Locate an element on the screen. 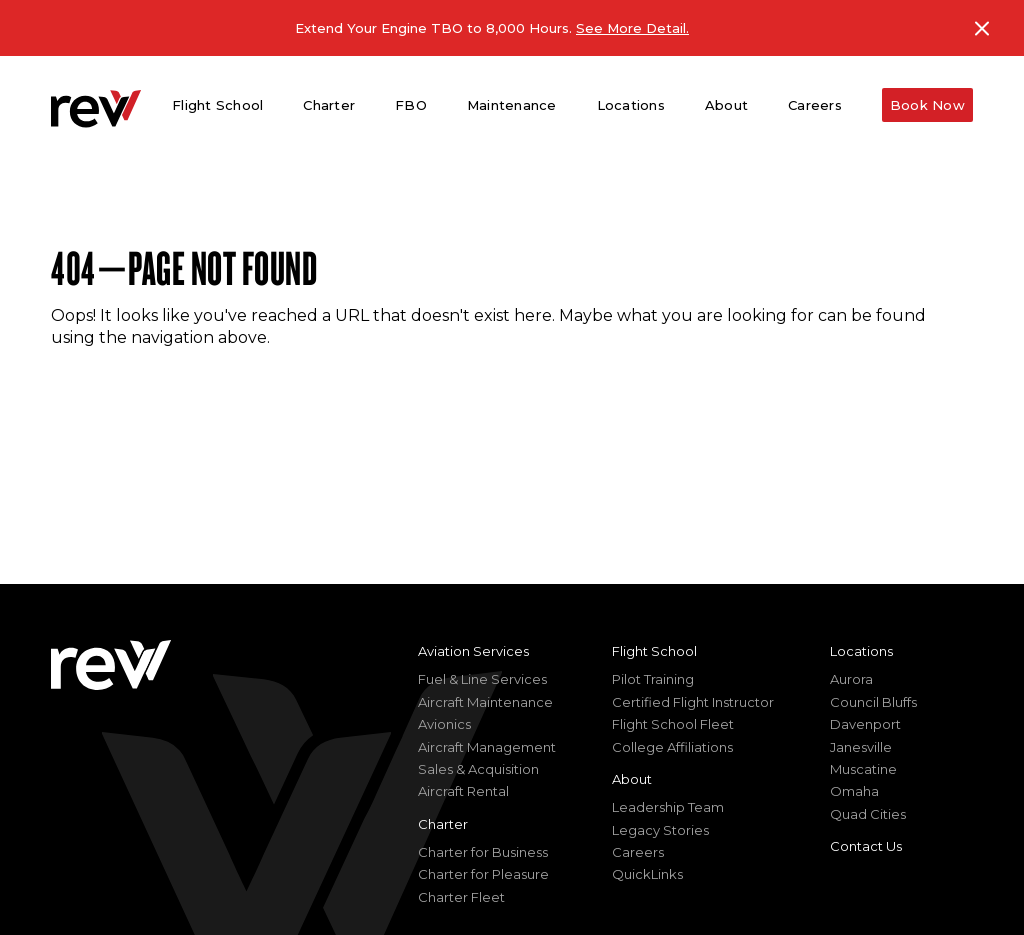 The height and width of the screenshot is (935, 1024). Careers is located at coordinates (815, 105).